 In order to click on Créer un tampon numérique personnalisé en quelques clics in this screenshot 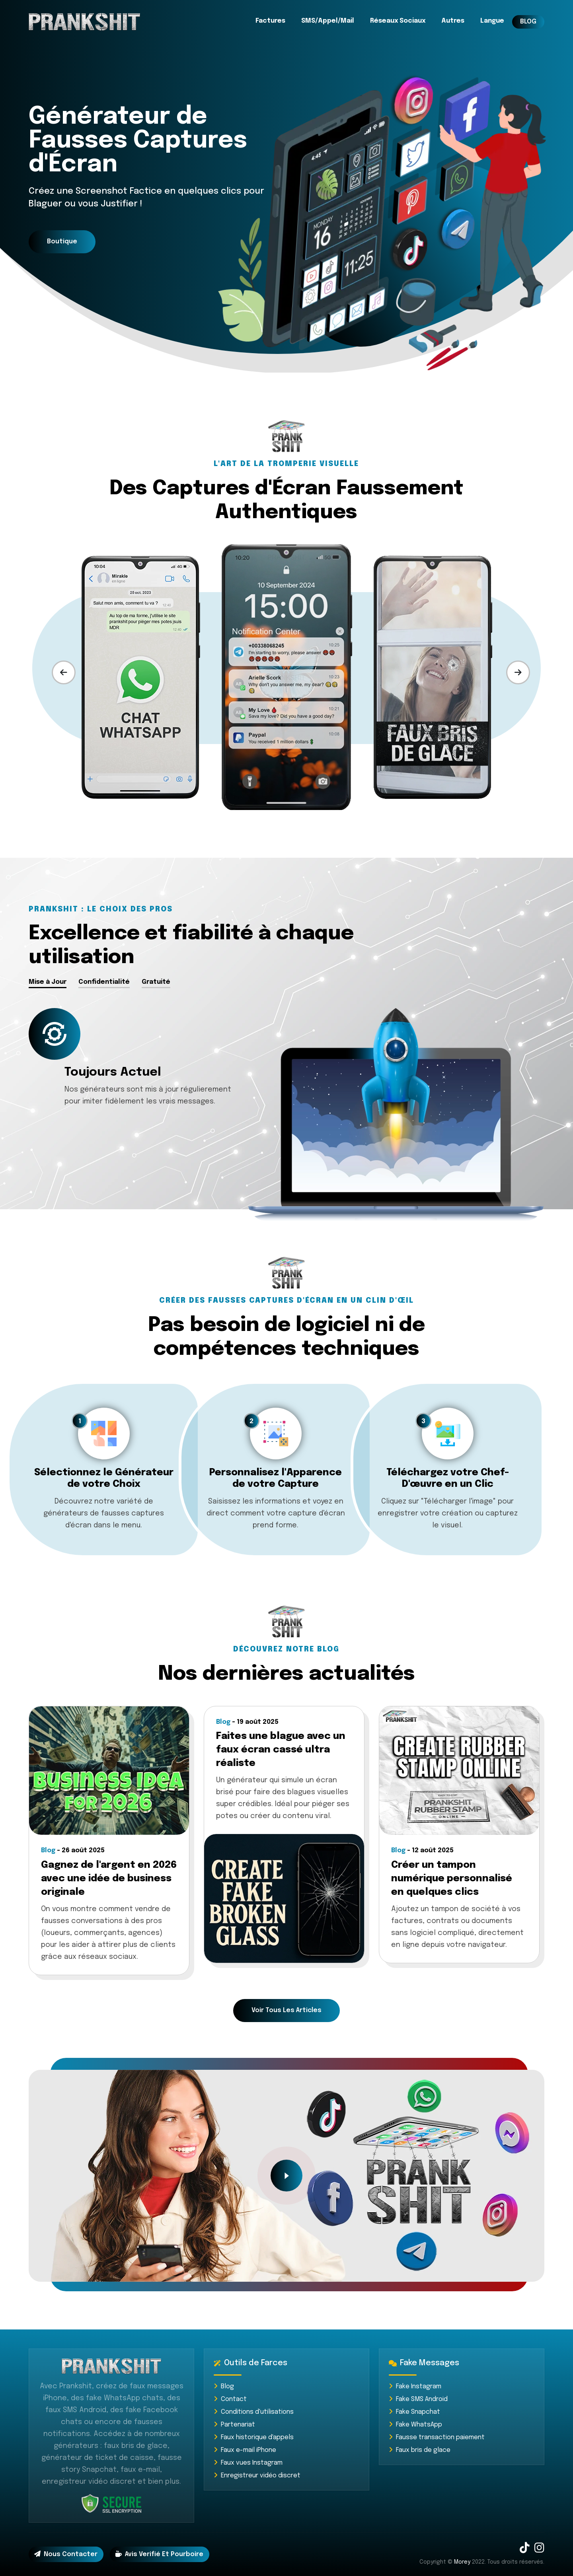, I will do `click(451, 1878)`.